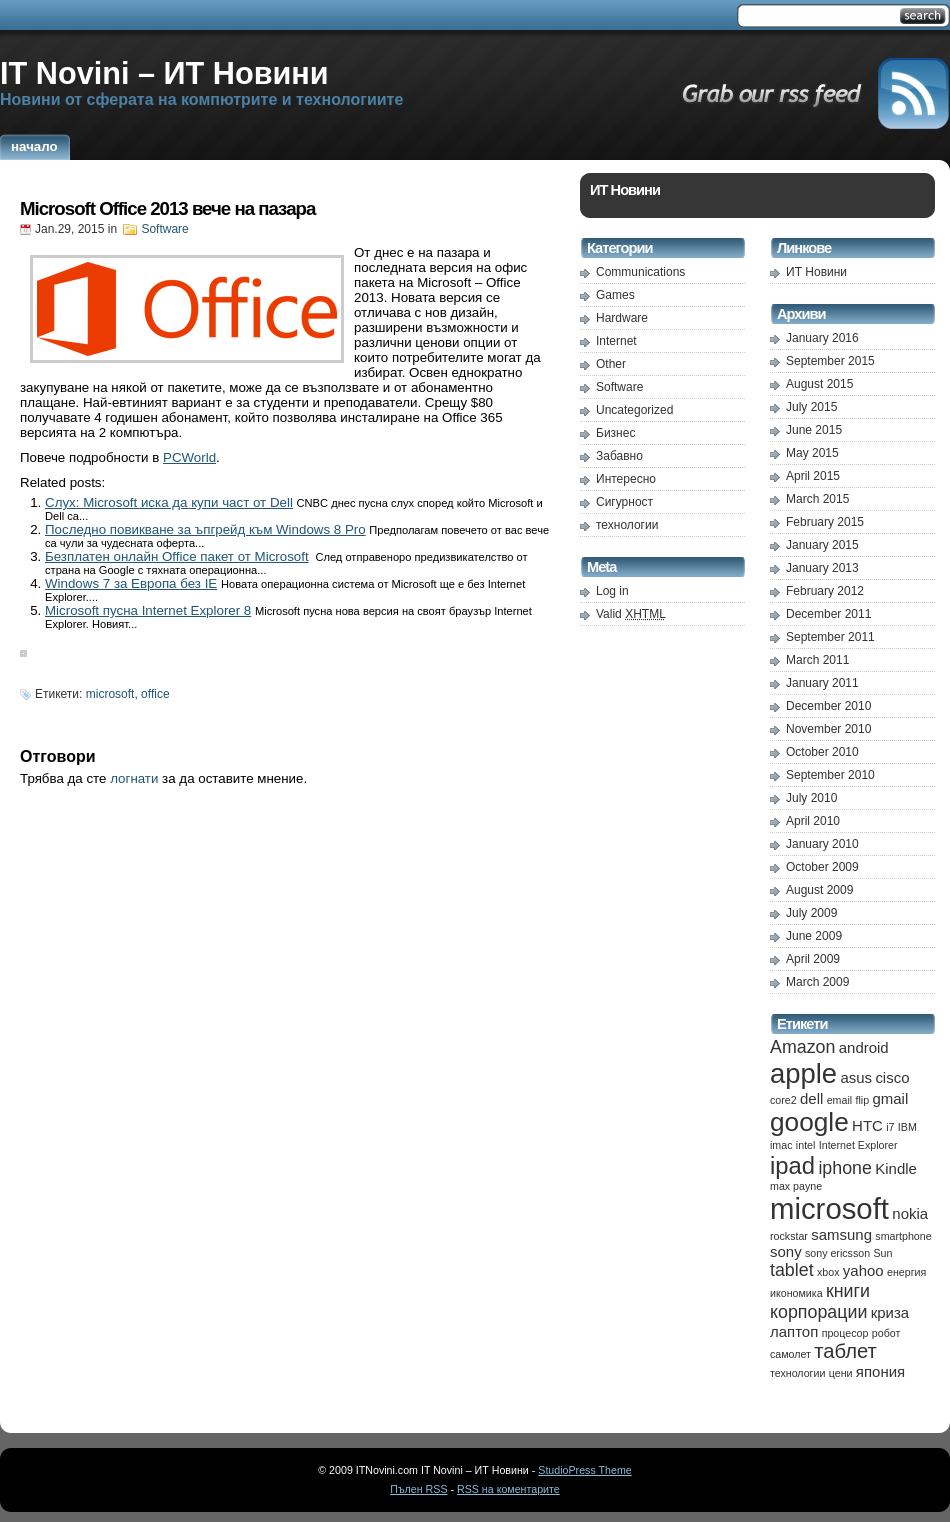 This screenshot has height=1522, width=950. Describe the element at coordinates (890, 1312) in the screenshot. I see `криза` at that location.